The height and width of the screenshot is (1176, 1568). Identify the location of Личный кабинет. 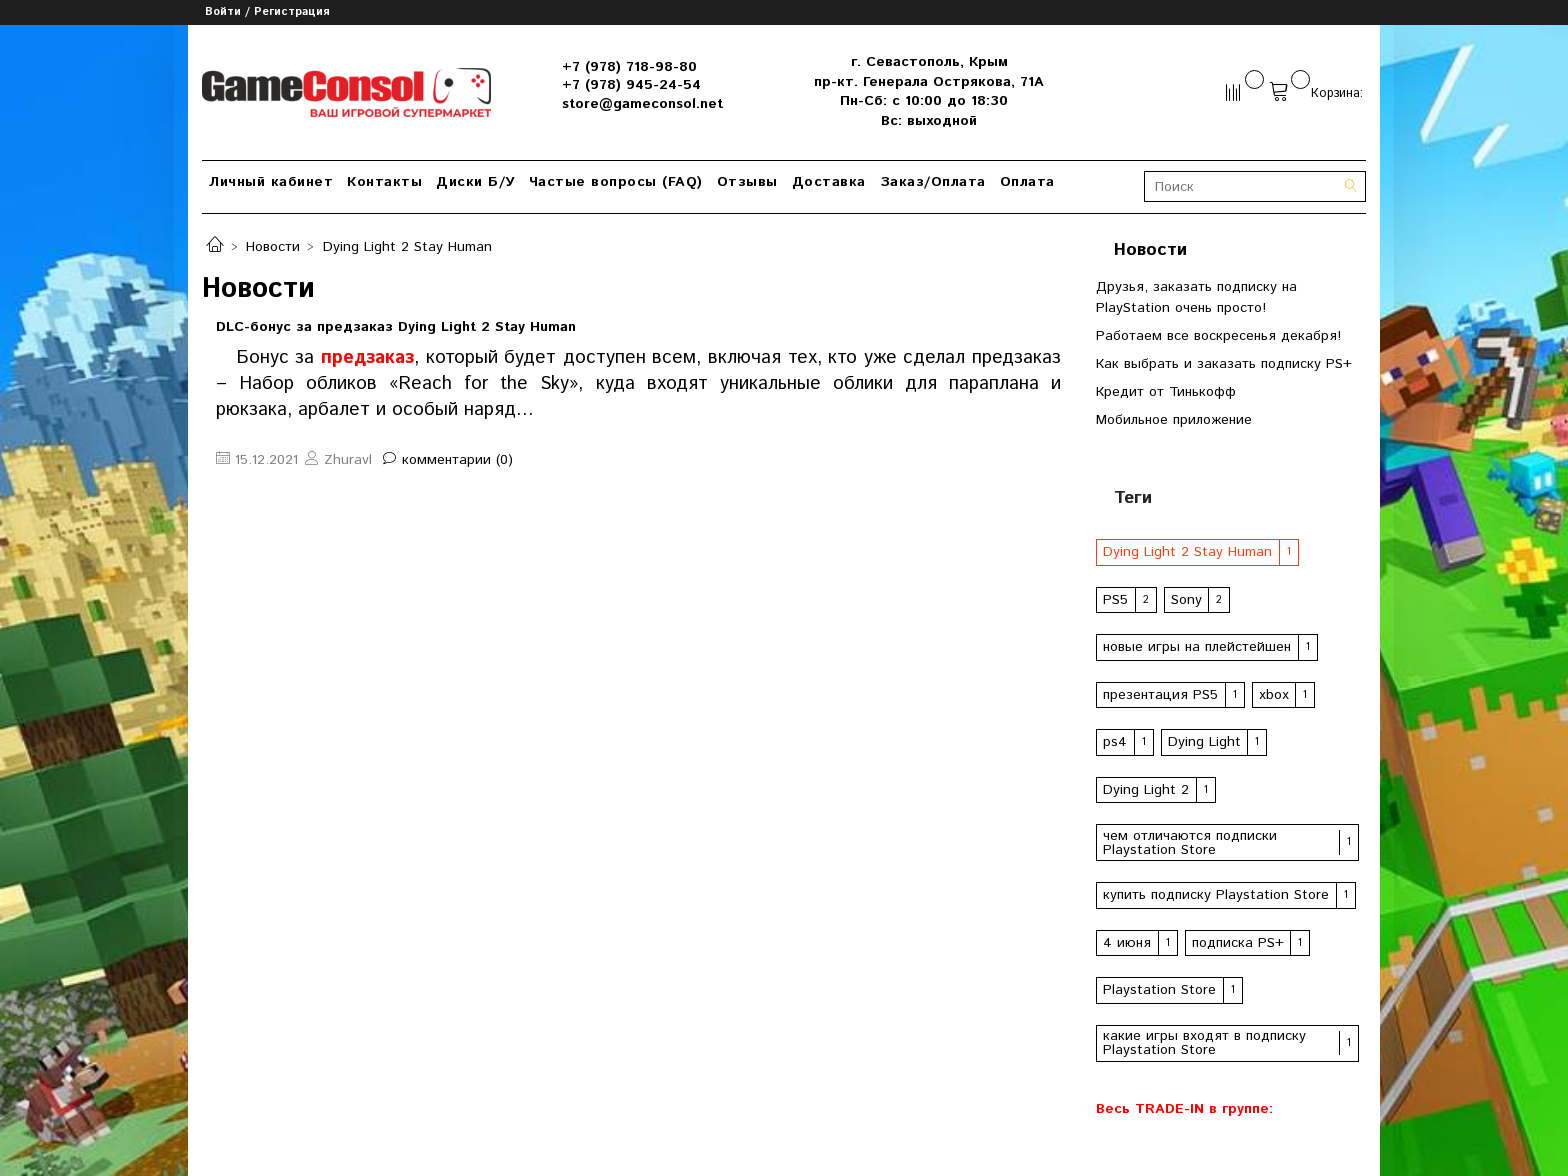
(271, 182).